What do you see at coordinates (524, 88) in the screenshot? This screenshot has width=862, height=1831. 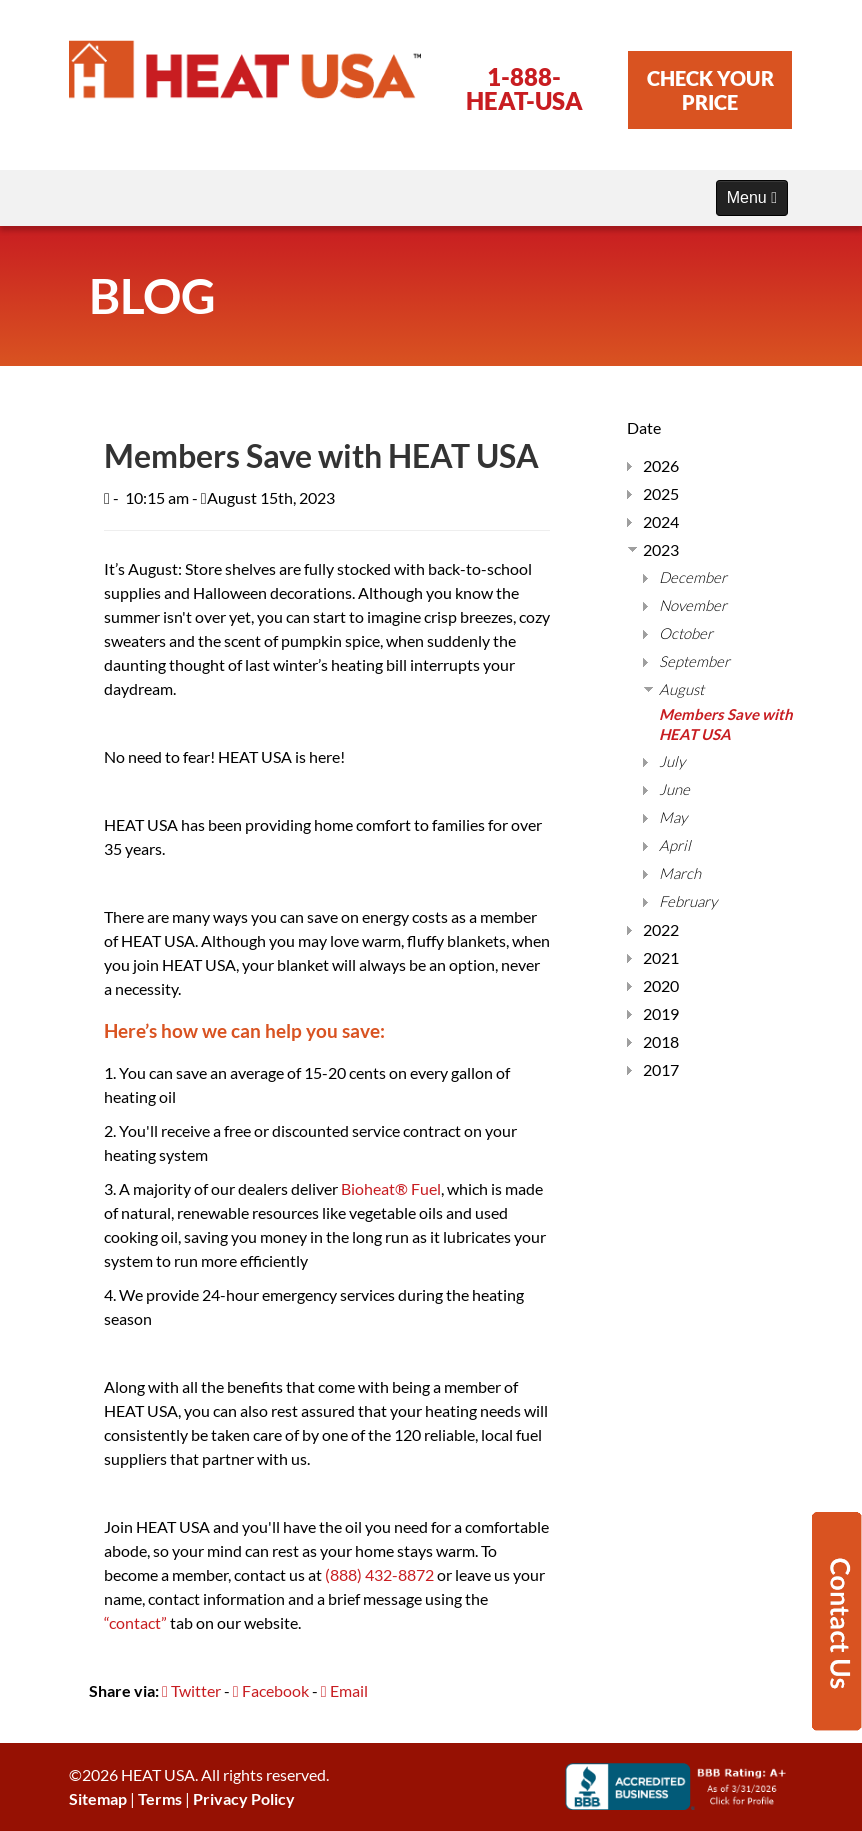 I see `1-888-HEAT-USA` at bounding box center [524, 88].